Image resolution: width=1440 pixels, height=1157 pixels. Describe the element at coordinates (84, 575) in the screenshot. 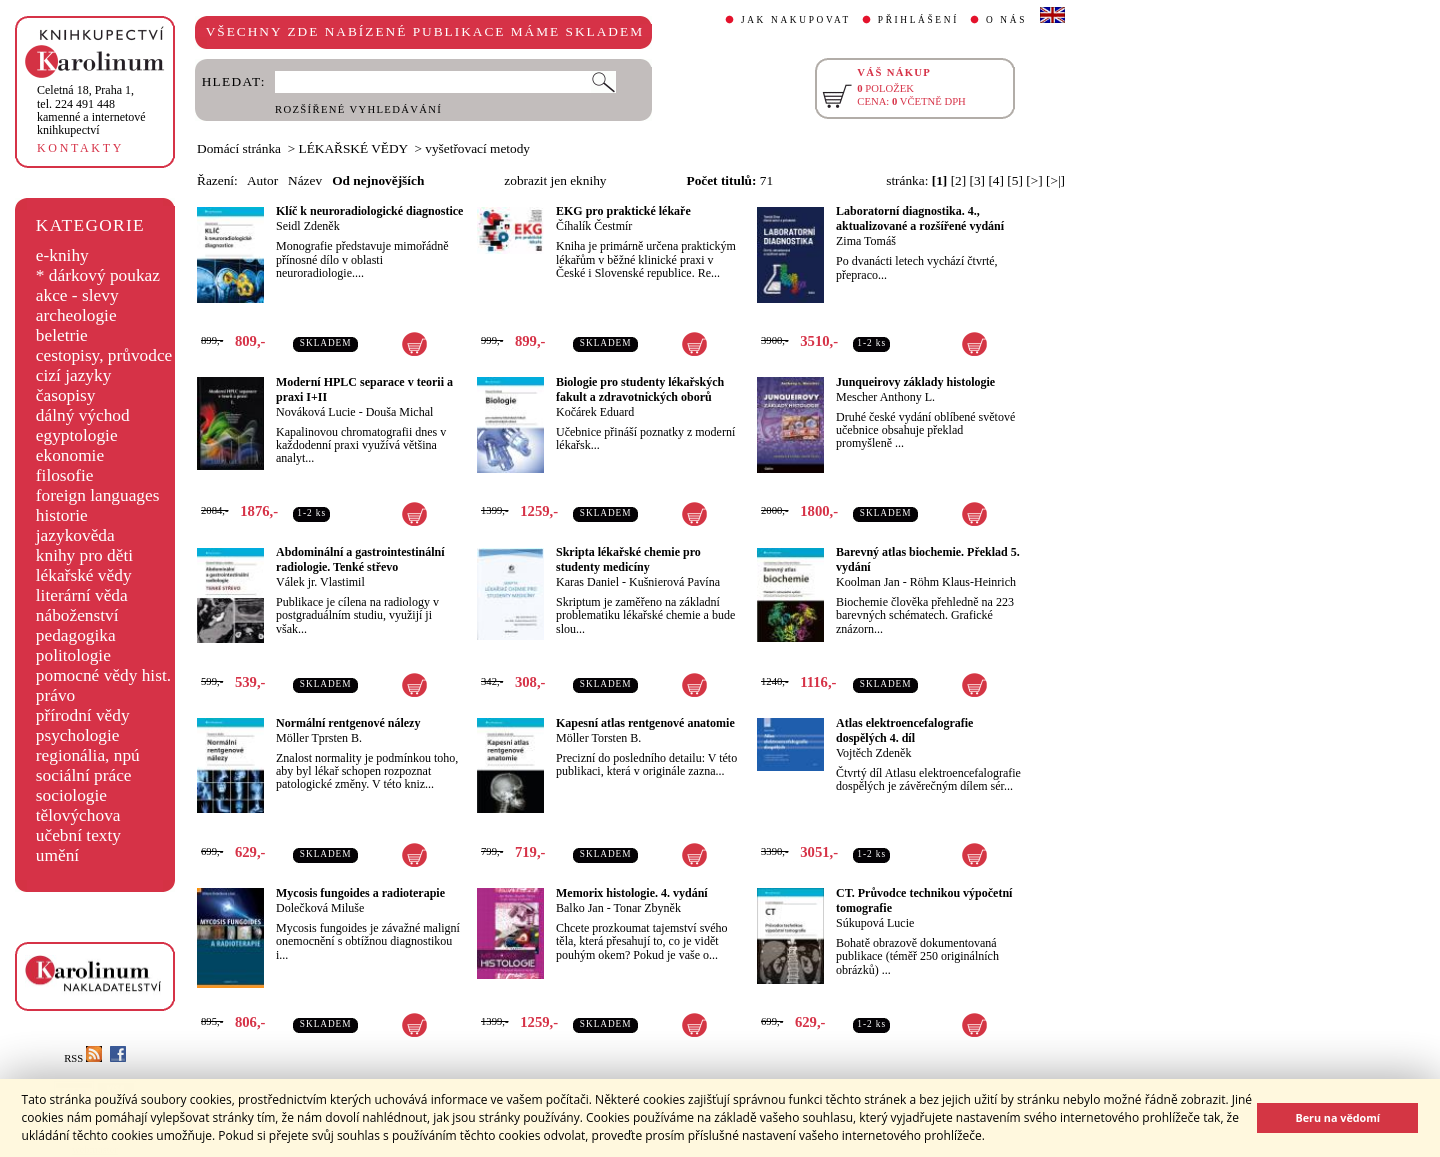

I see `lékařské vědy` at that location.